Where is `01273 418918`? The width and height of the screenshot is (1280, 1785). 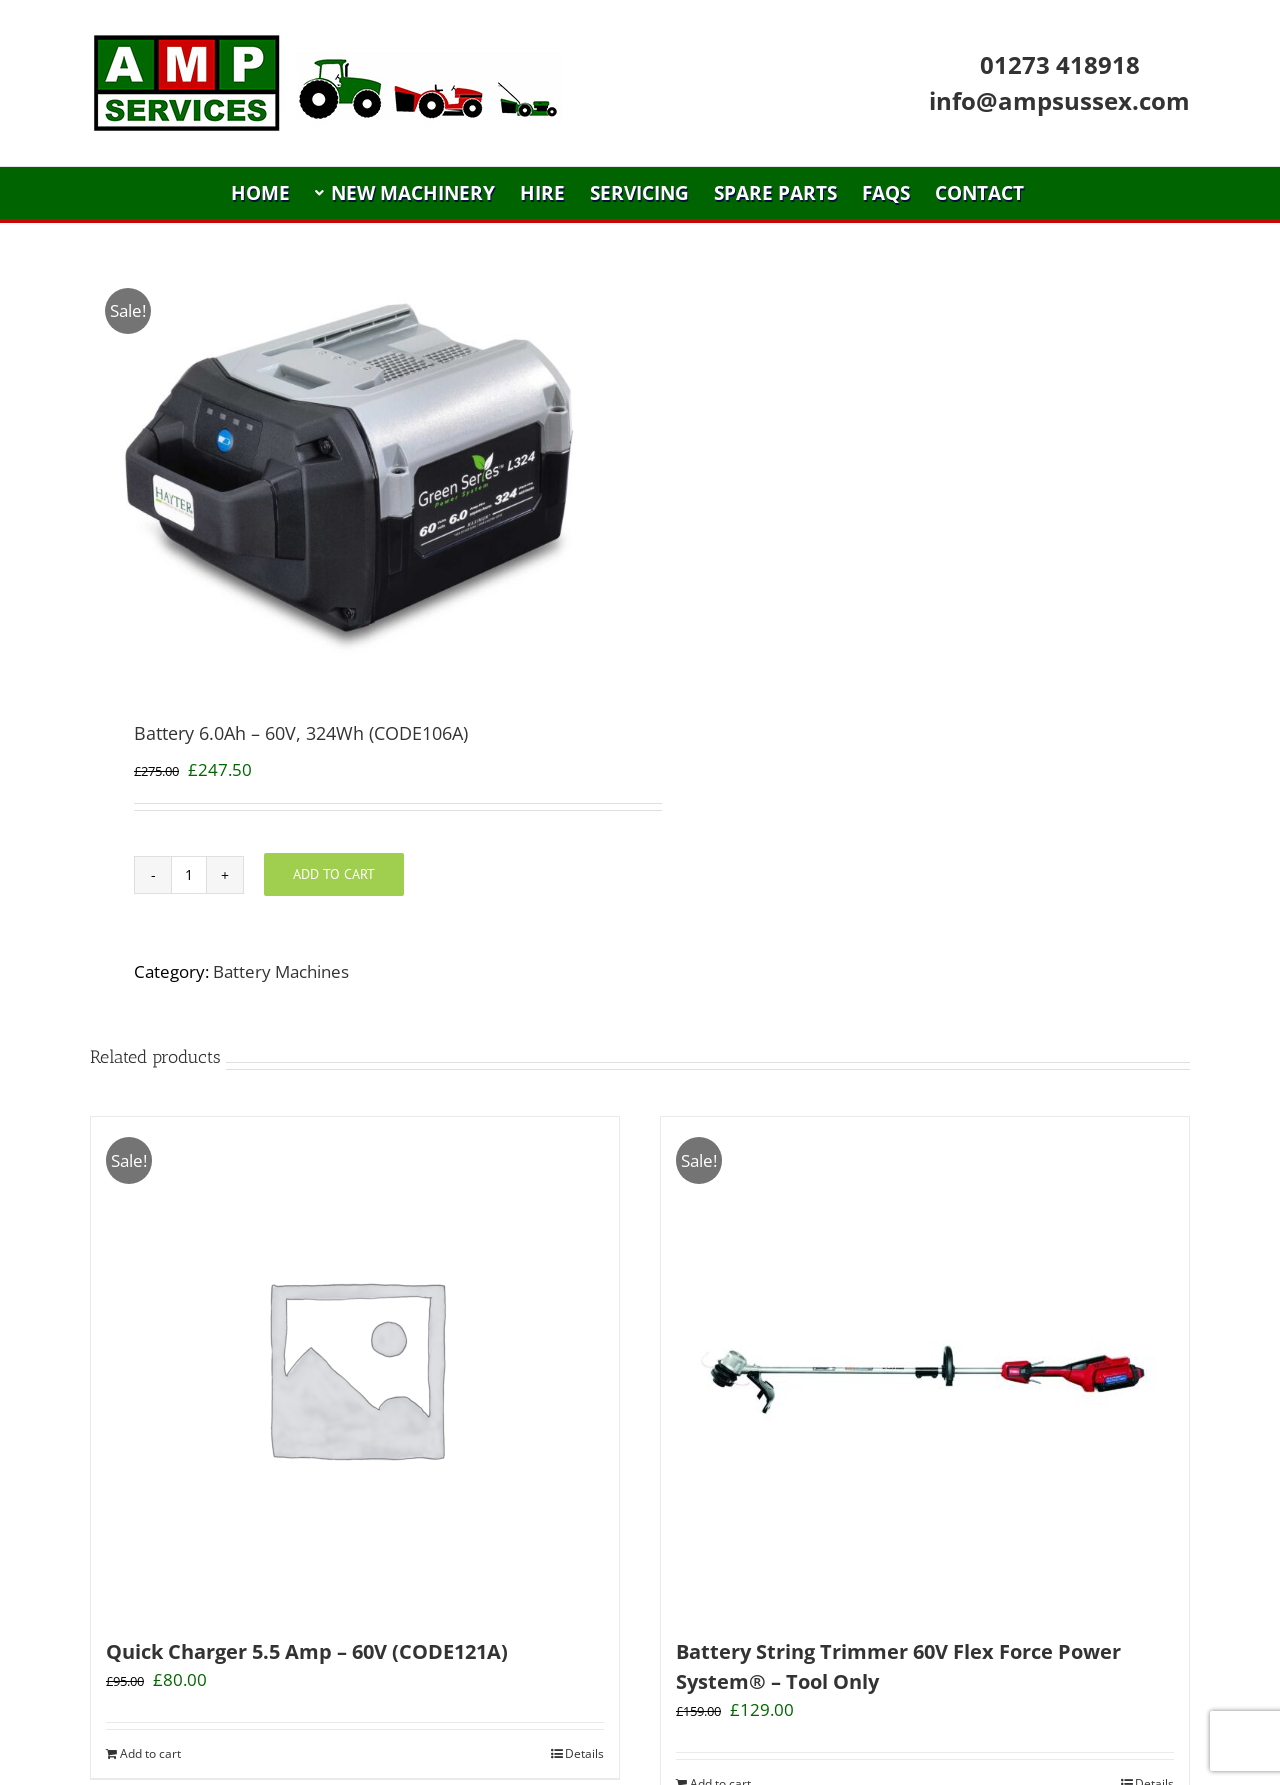
01273 418918 is located at coordinates (1060, 64).